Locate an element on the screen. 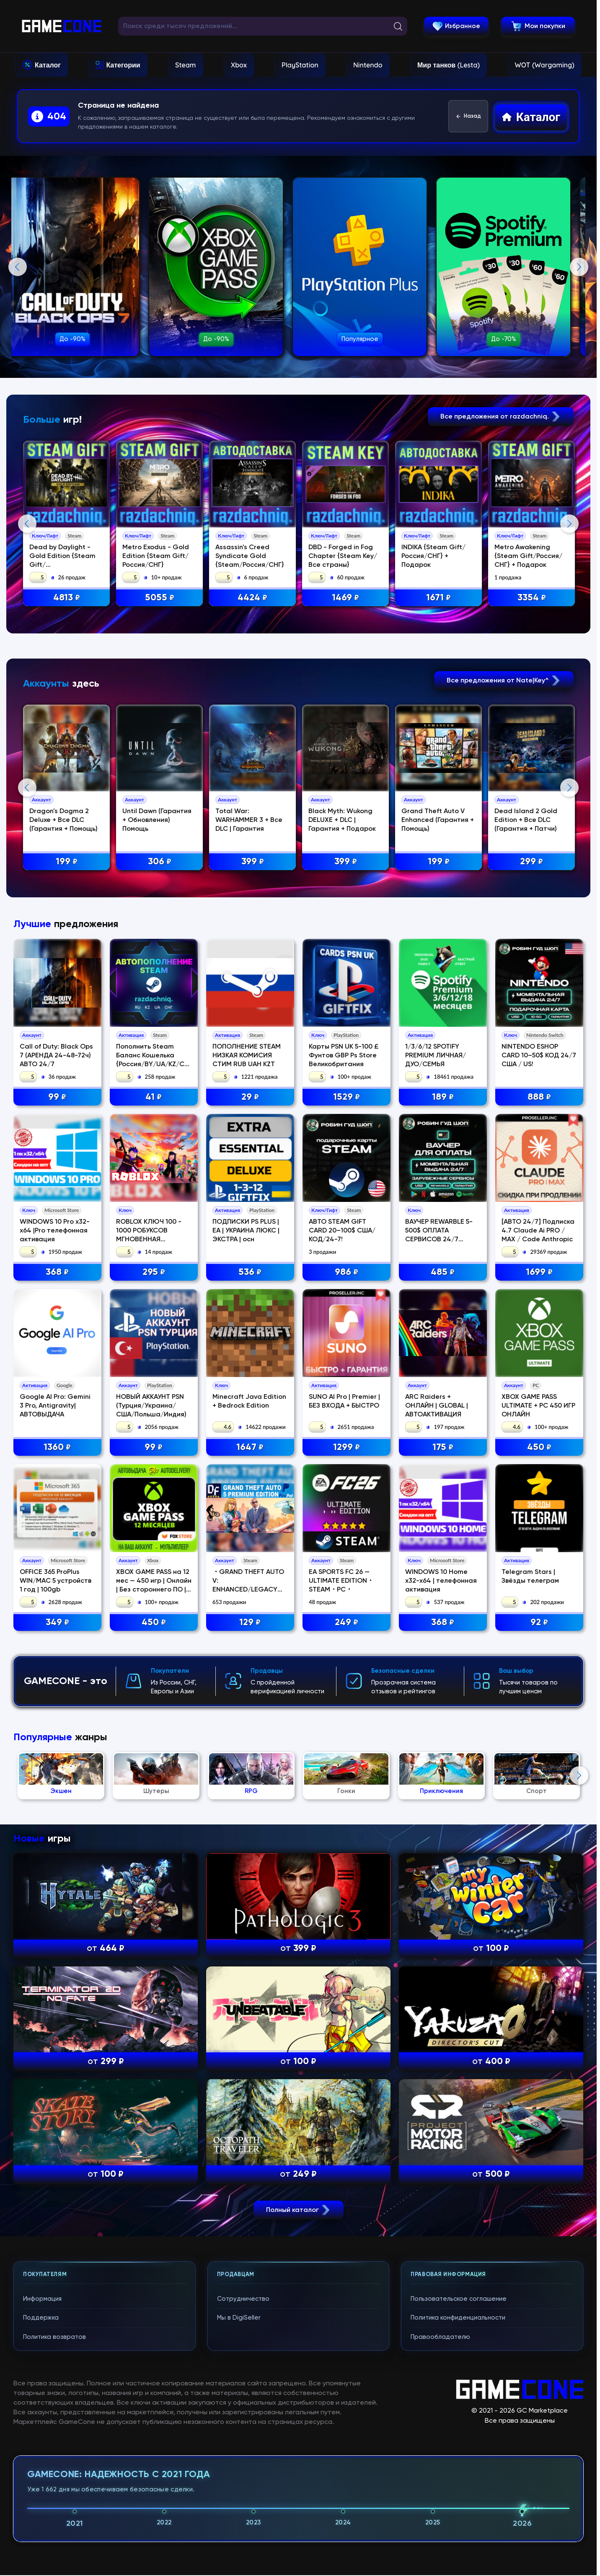 The height and width of the screenshot is (2576, 600). 299 is located at coordinates (533, 1028).